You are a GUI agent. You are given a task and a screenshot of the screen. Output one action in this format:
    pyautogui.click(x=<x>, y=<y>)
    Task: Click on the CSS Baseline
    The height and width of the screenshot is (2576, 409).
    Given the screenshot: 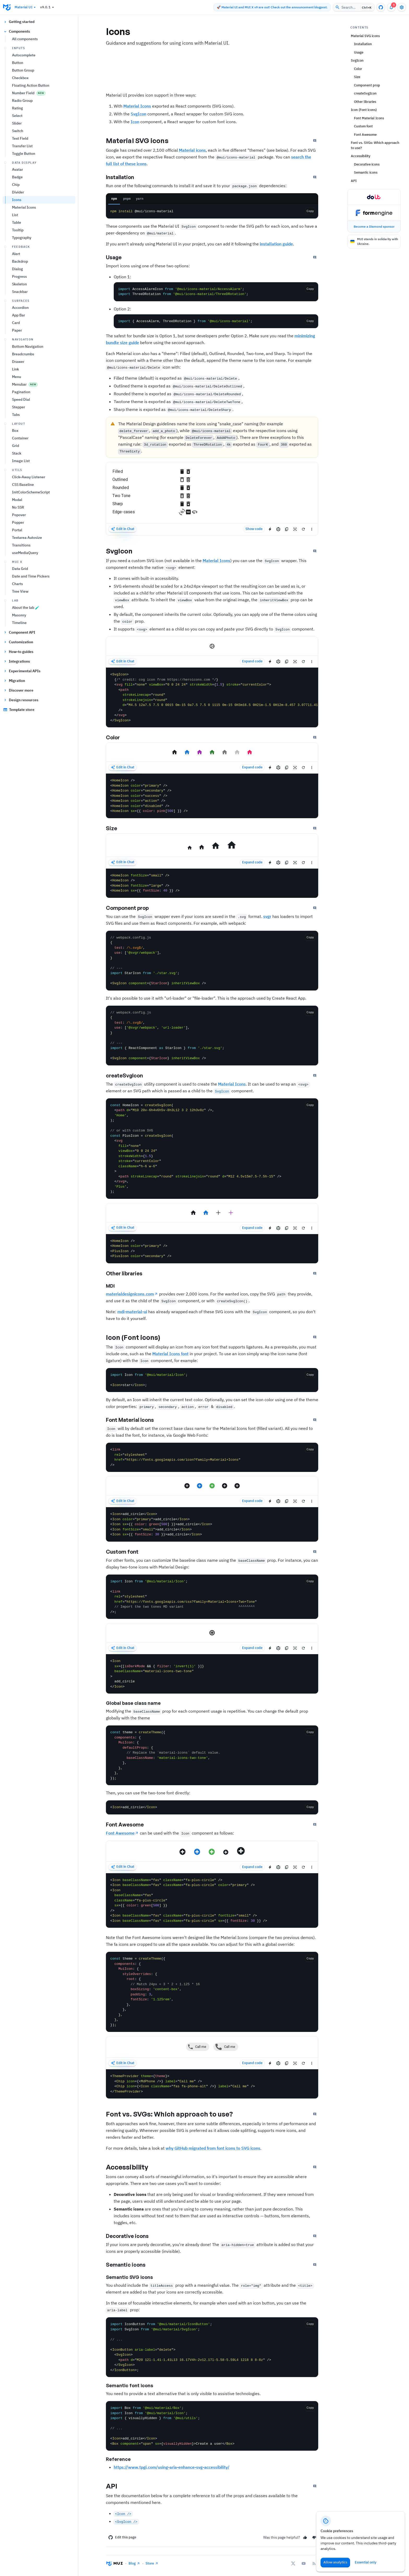 What is the action you would take?
    pyautogui.click(x=23, y=484)
    